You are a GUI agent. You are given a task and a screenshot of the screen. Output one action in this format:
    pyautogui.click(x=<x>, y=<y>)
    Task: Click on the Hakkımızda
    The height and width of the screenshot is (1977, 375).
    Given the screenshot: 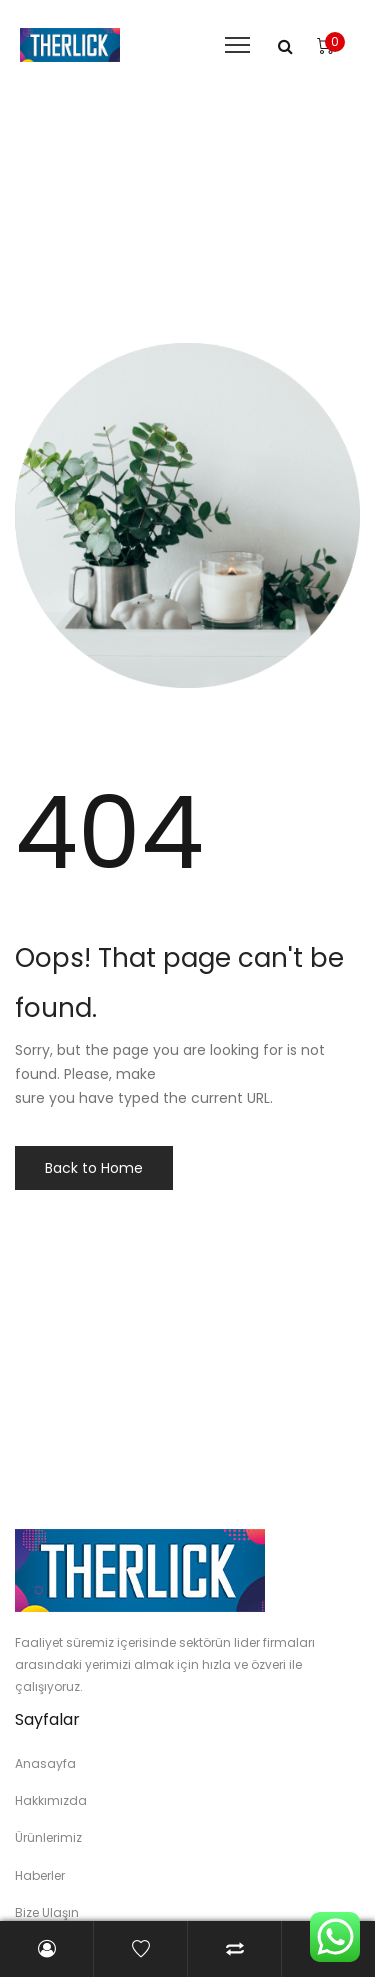 What is the action you would take?
    pyautogui.click(x=51, y=1800)
    